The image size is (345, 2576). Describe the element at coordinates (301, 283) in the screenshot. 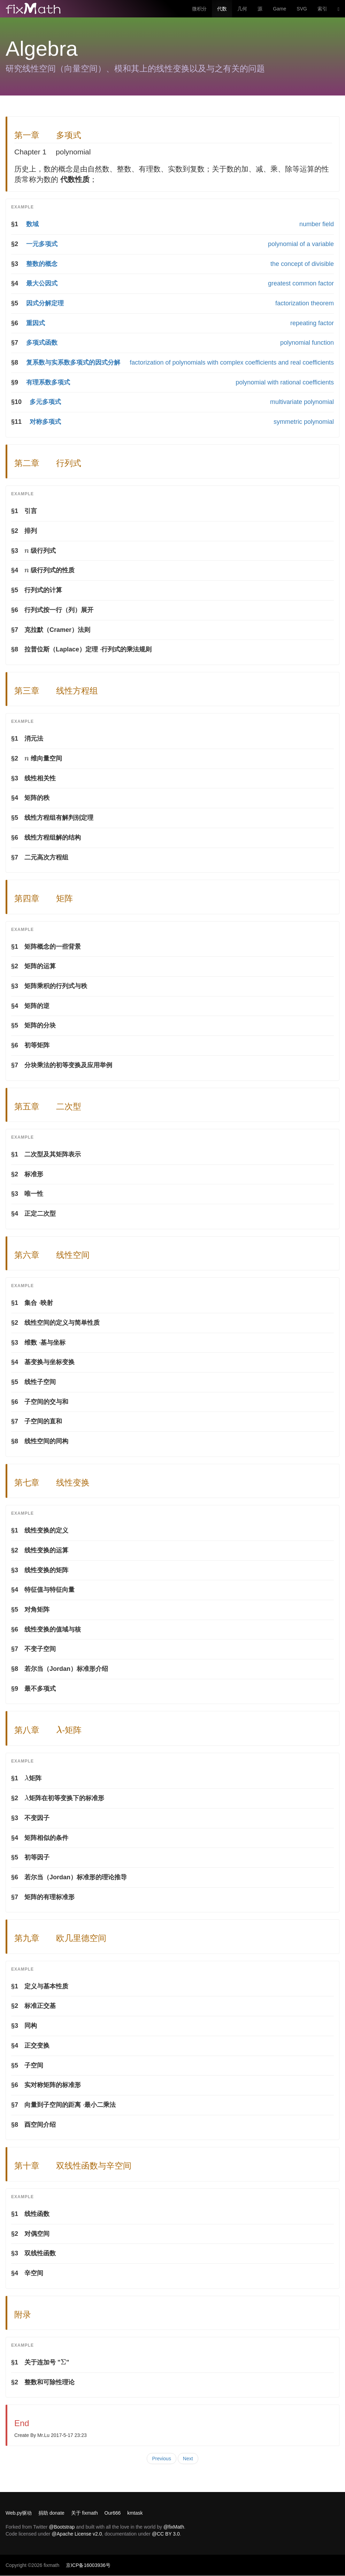

I see `greatest common factor` at that location.